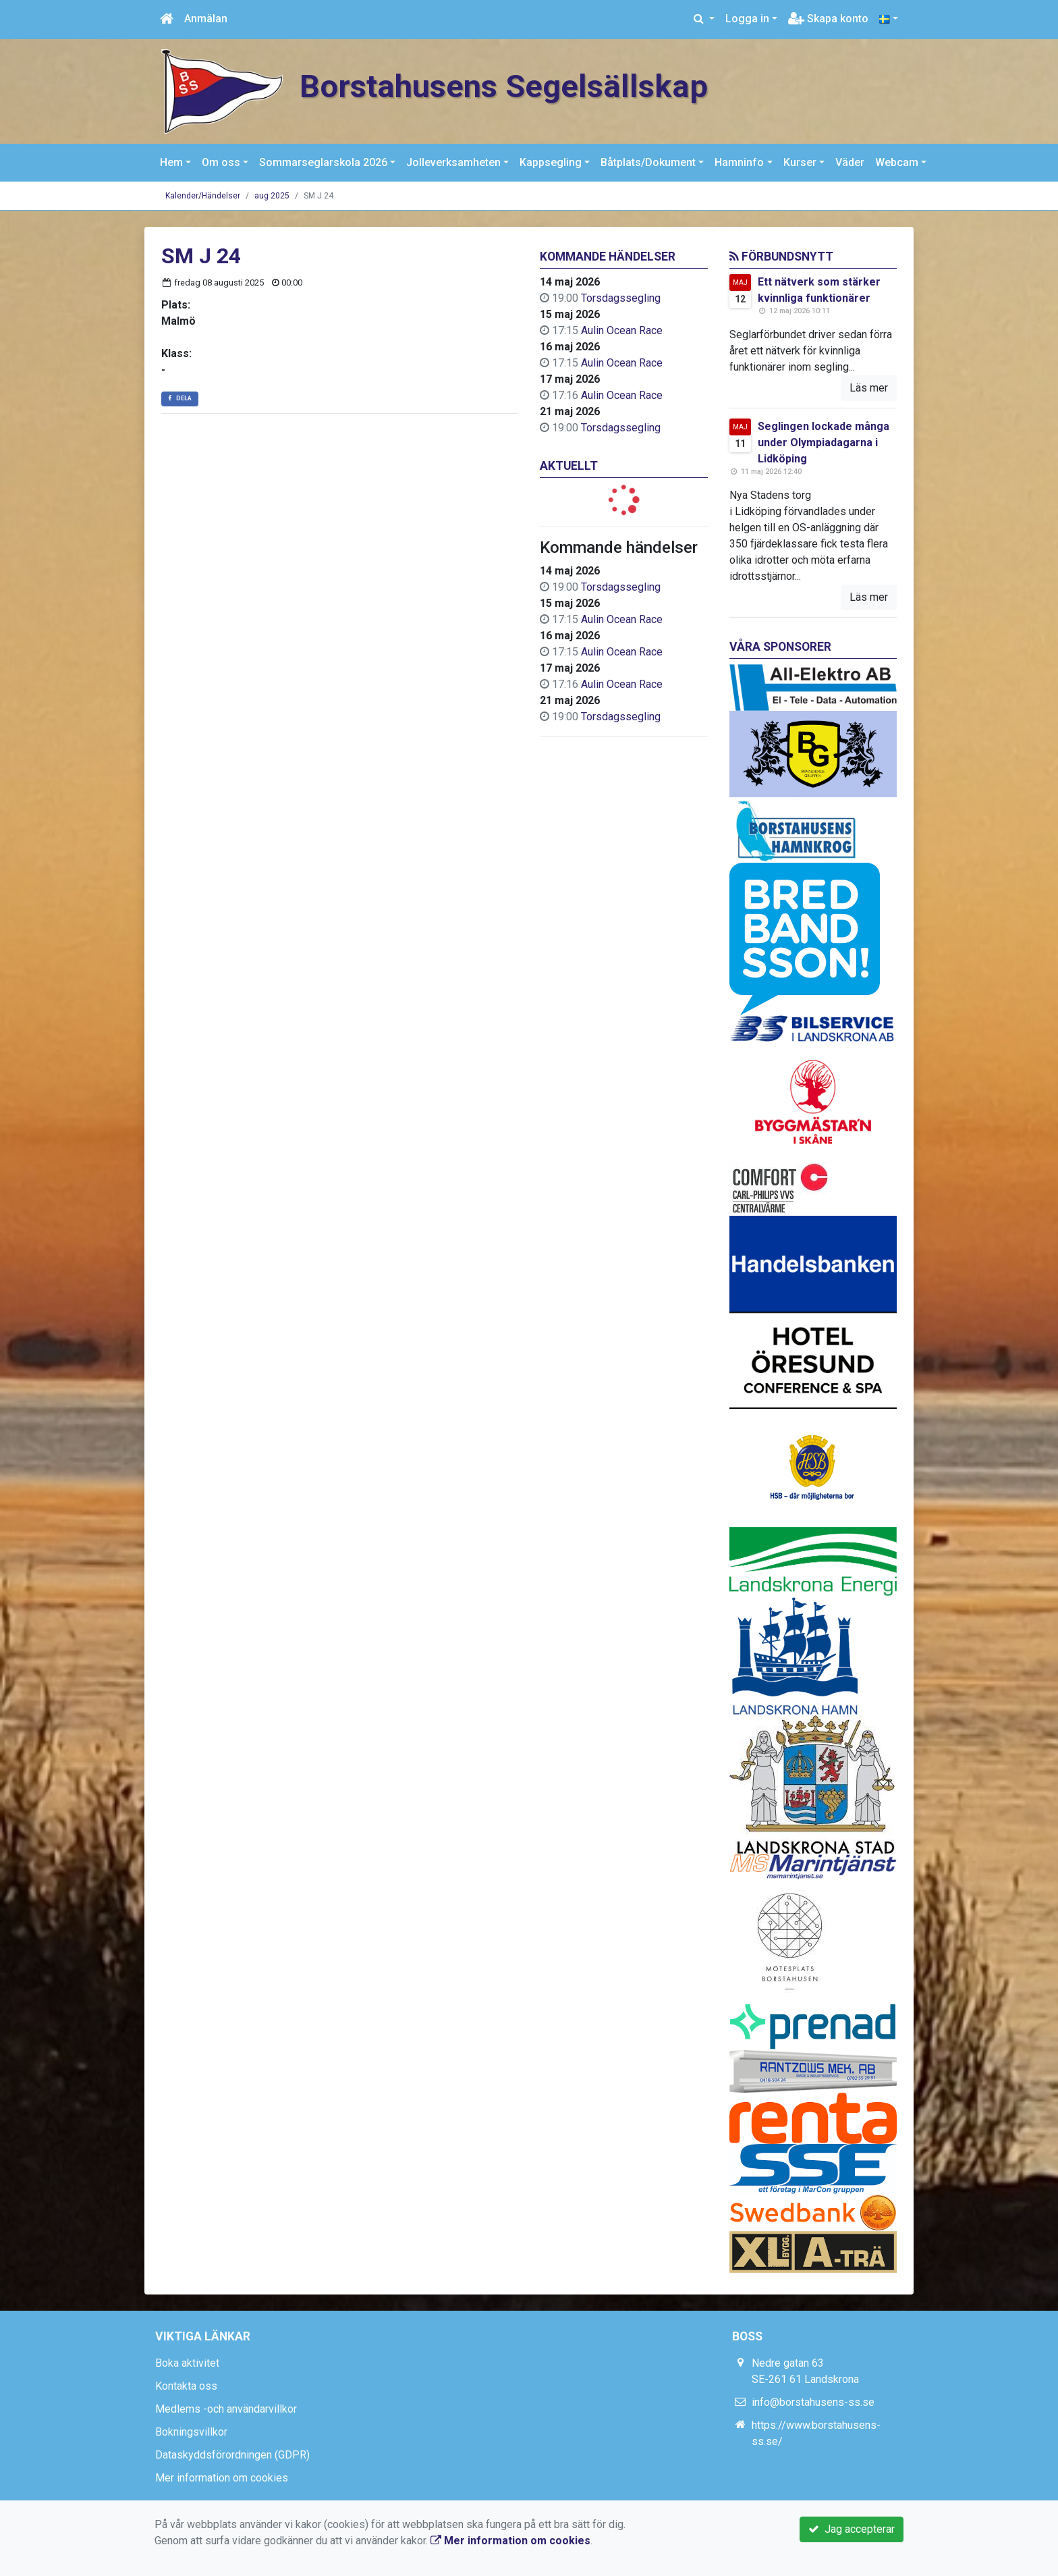  I want to click on Aulin Ocean Race, so click(622, 330).